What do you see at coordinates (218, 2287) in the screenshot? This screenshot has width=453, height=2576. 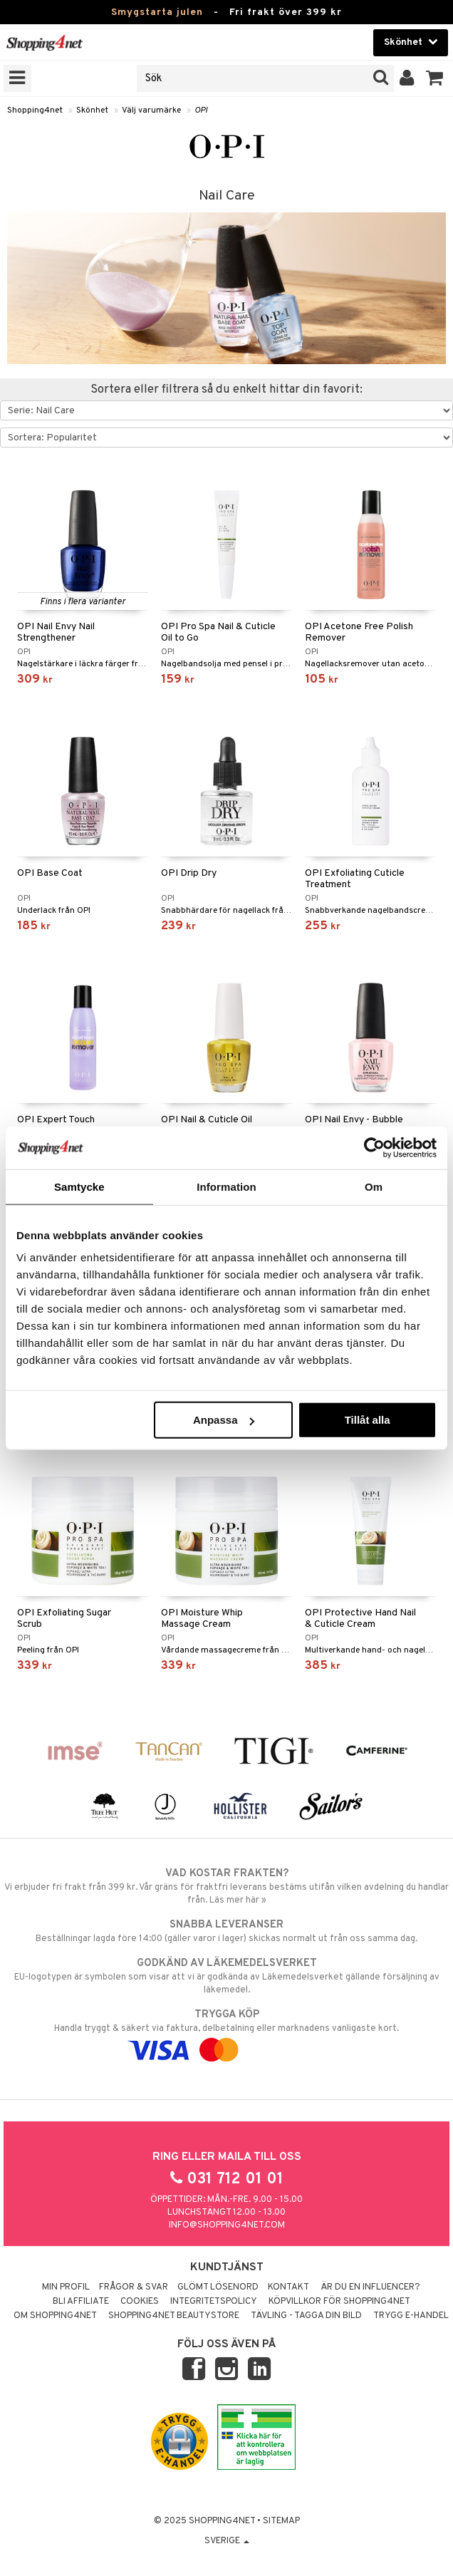 I see `Glömt lösenord` at bounding box center [218, 2287].